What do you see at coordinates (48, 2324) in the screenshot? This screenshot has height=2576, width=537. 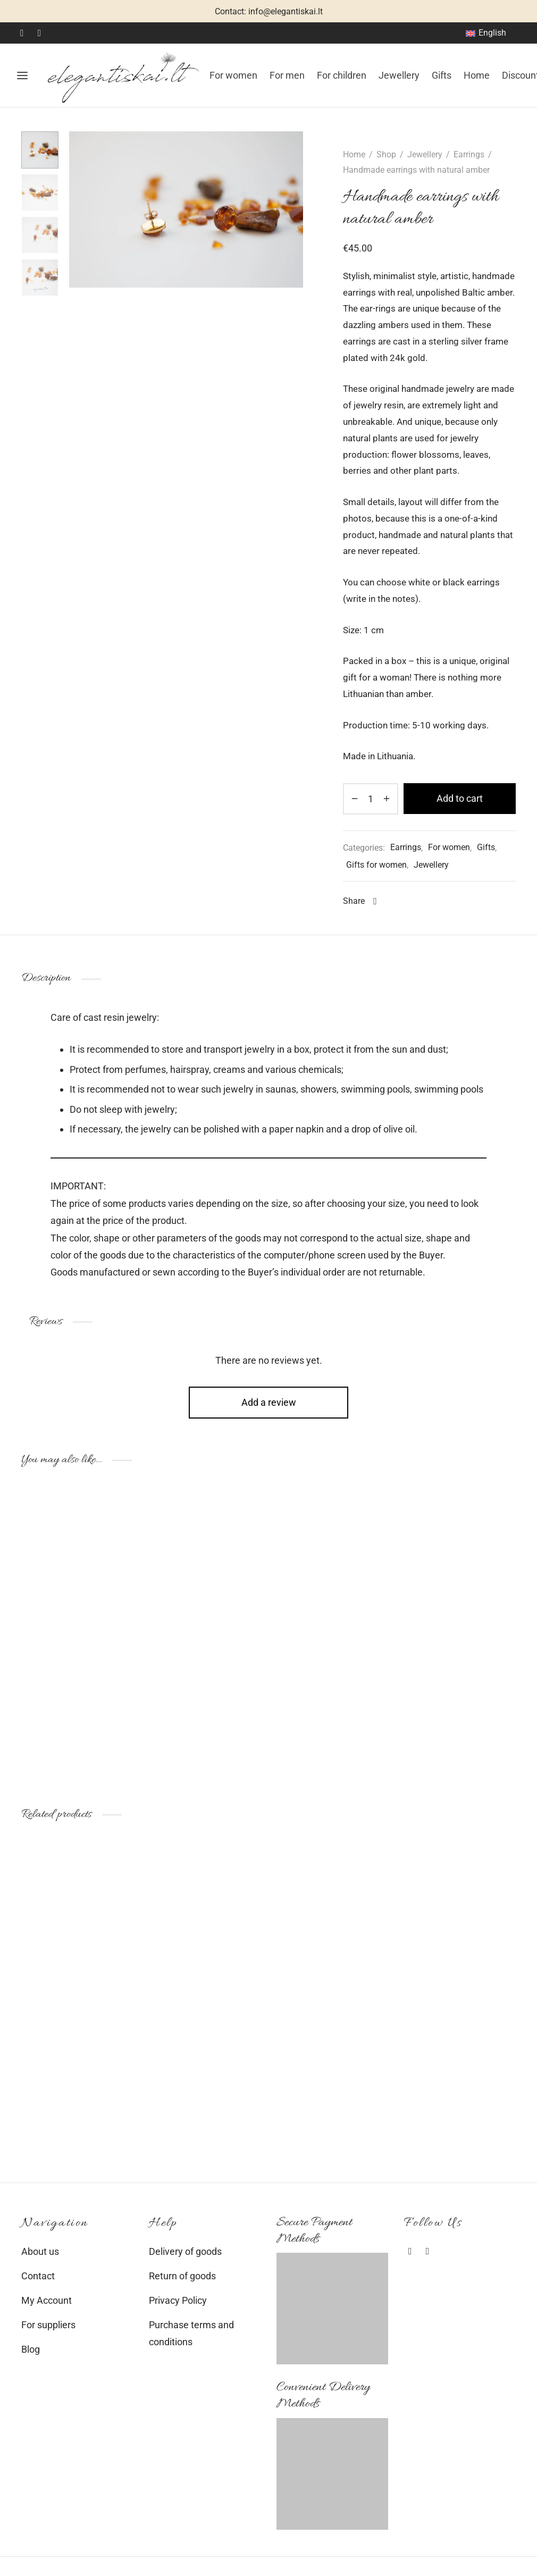 I see `For suppliers` at bounding box center [48, 2324].